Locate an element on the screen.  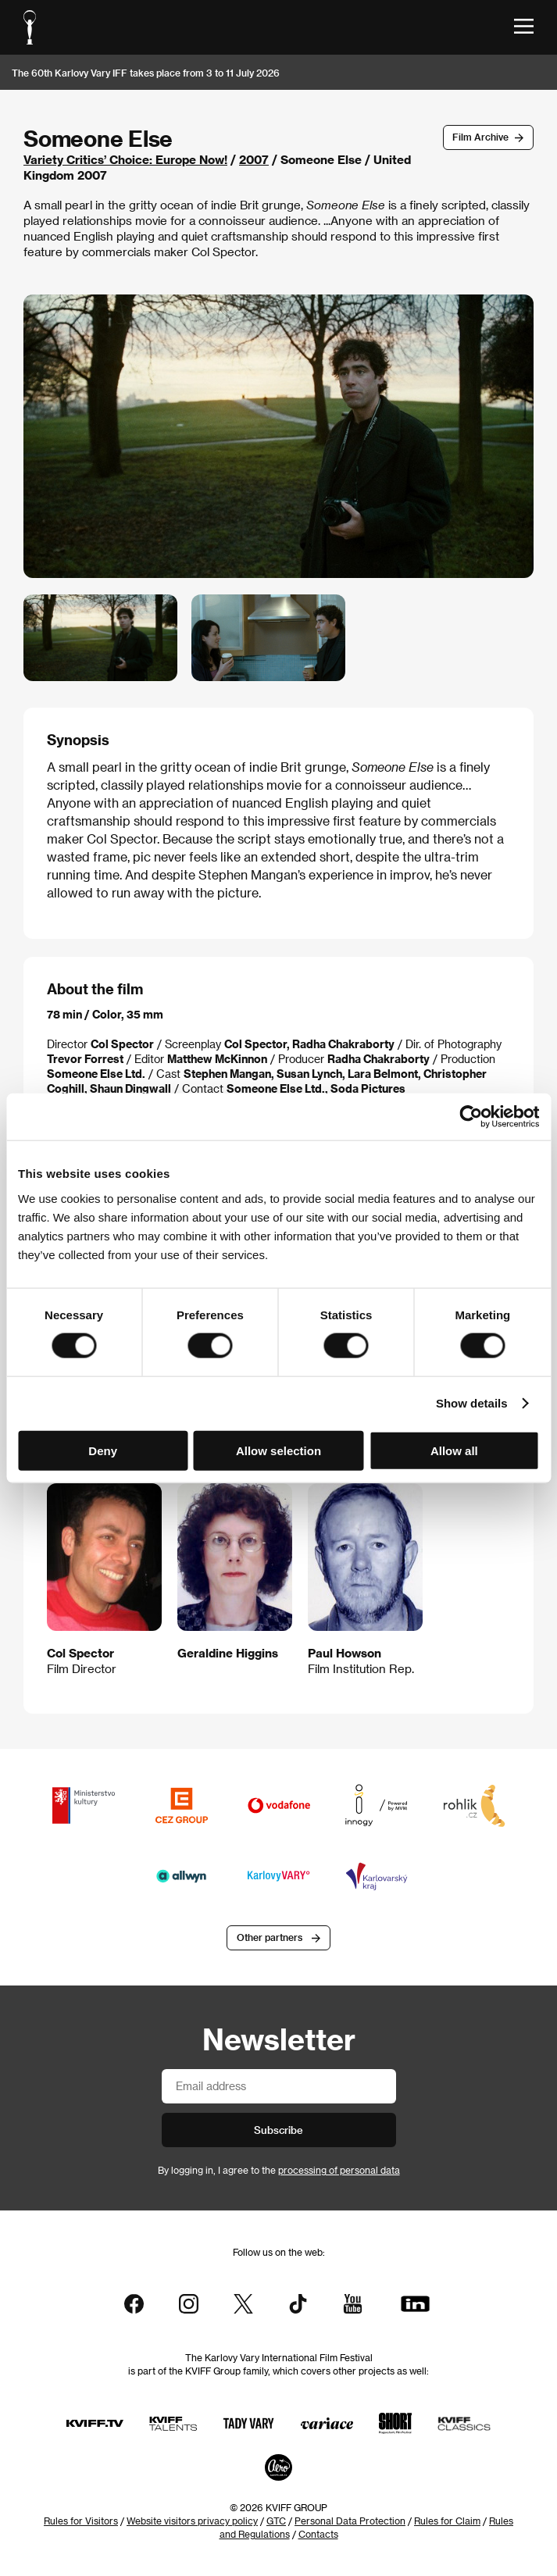
By logging in, I agree to the is located at coordinates (279, 2169).